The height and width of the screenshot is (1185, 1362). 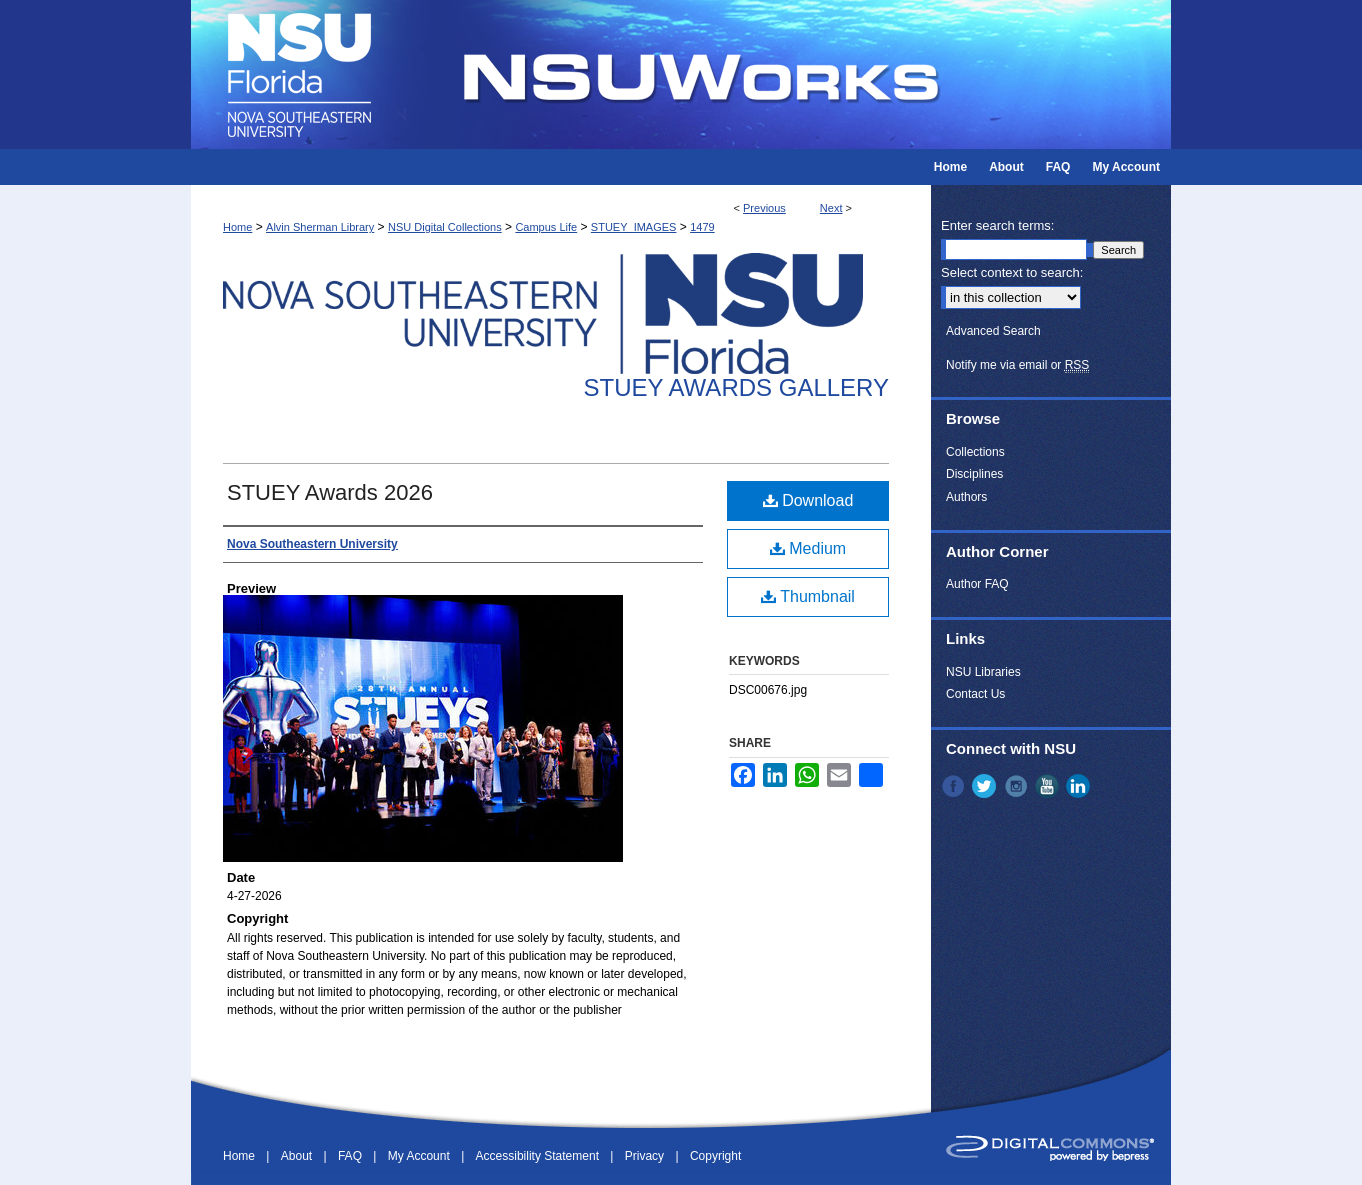 I want to click on Advanced Search, so click(x=993, y=331).